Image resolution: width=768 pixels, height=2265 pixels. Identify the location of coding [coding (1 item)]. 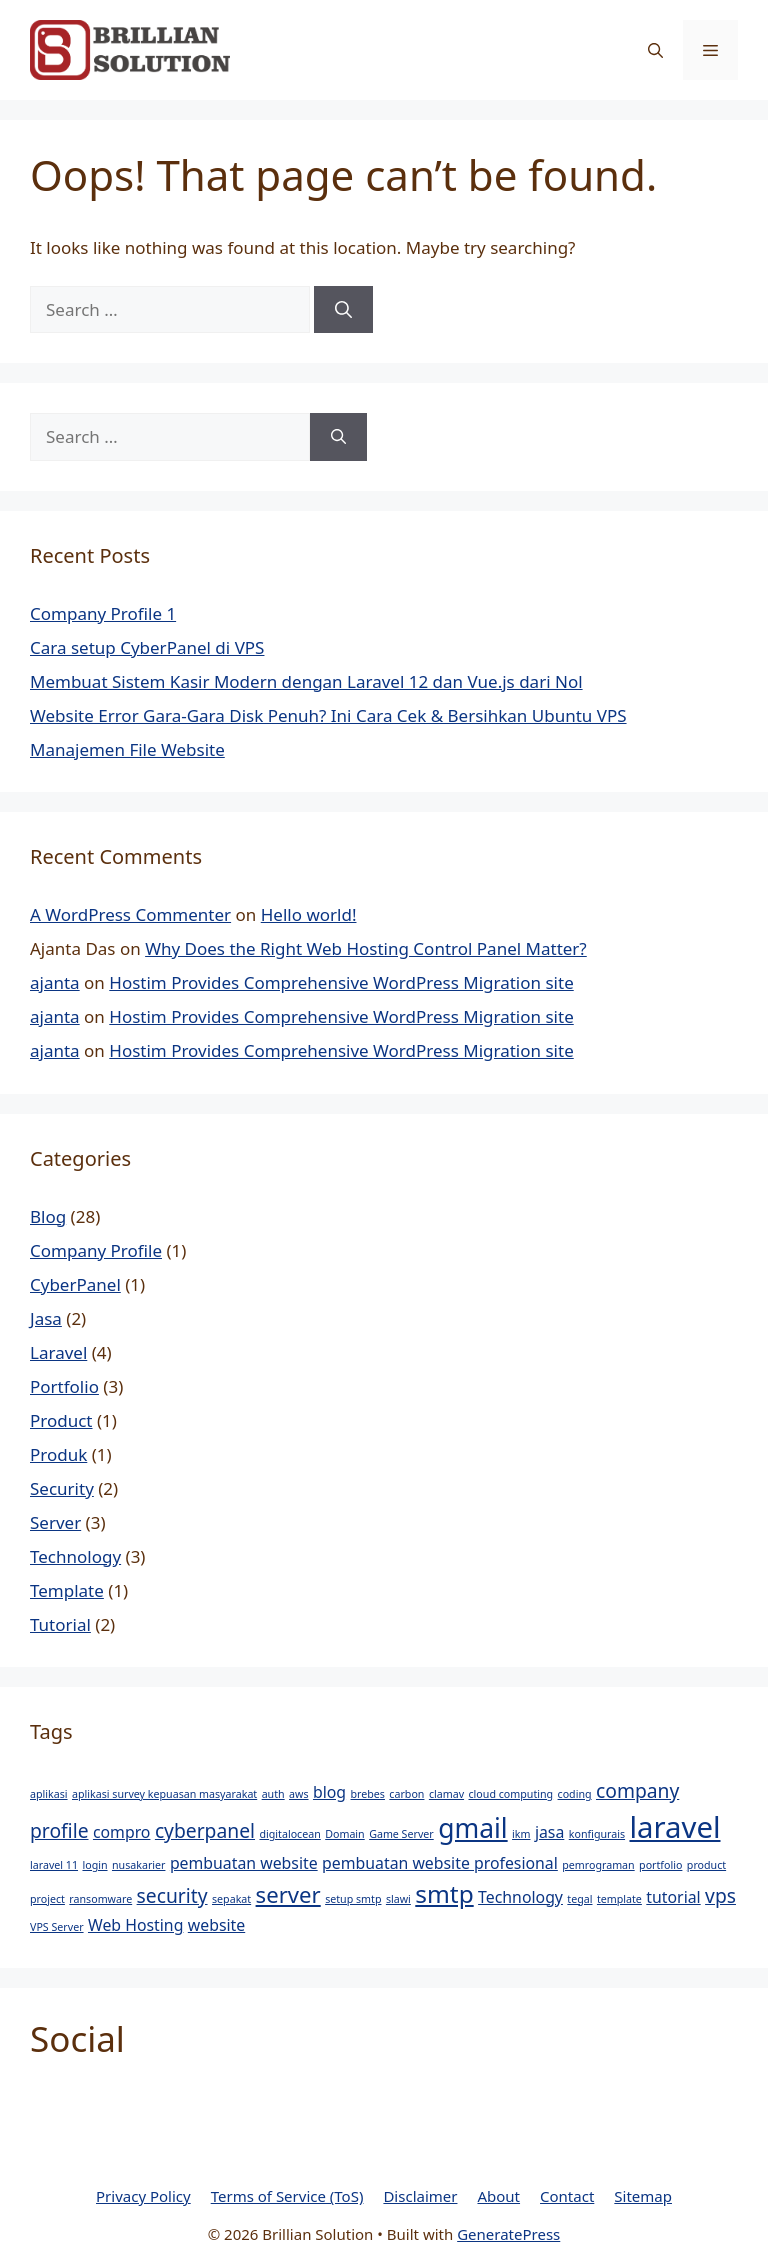
(575, 1794).